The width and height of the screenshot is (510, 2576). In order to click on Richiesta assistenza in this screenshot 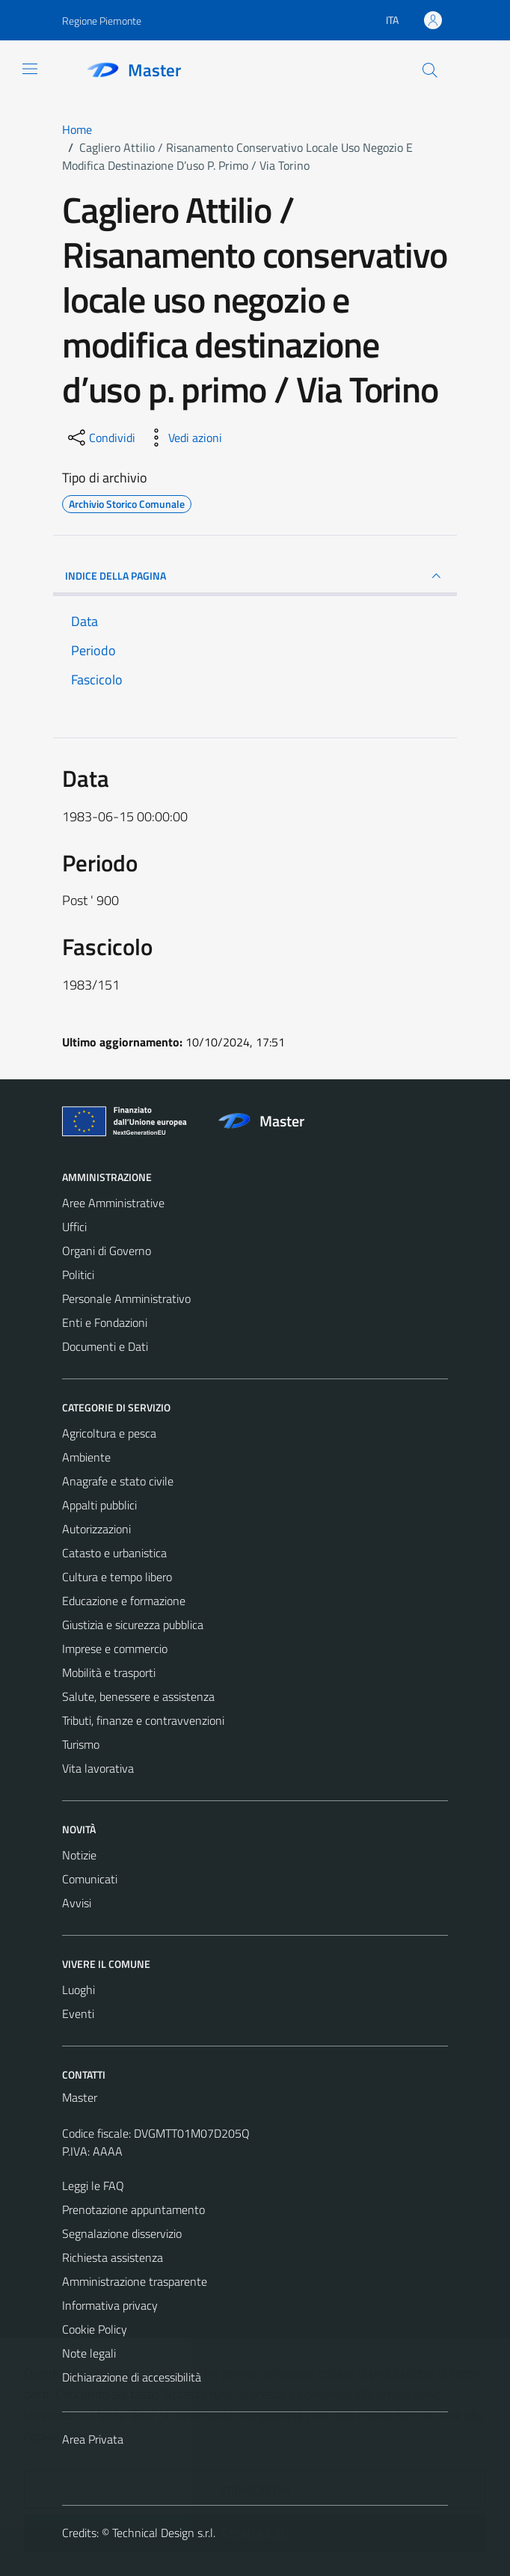, I will do `click(112, 2257)`.